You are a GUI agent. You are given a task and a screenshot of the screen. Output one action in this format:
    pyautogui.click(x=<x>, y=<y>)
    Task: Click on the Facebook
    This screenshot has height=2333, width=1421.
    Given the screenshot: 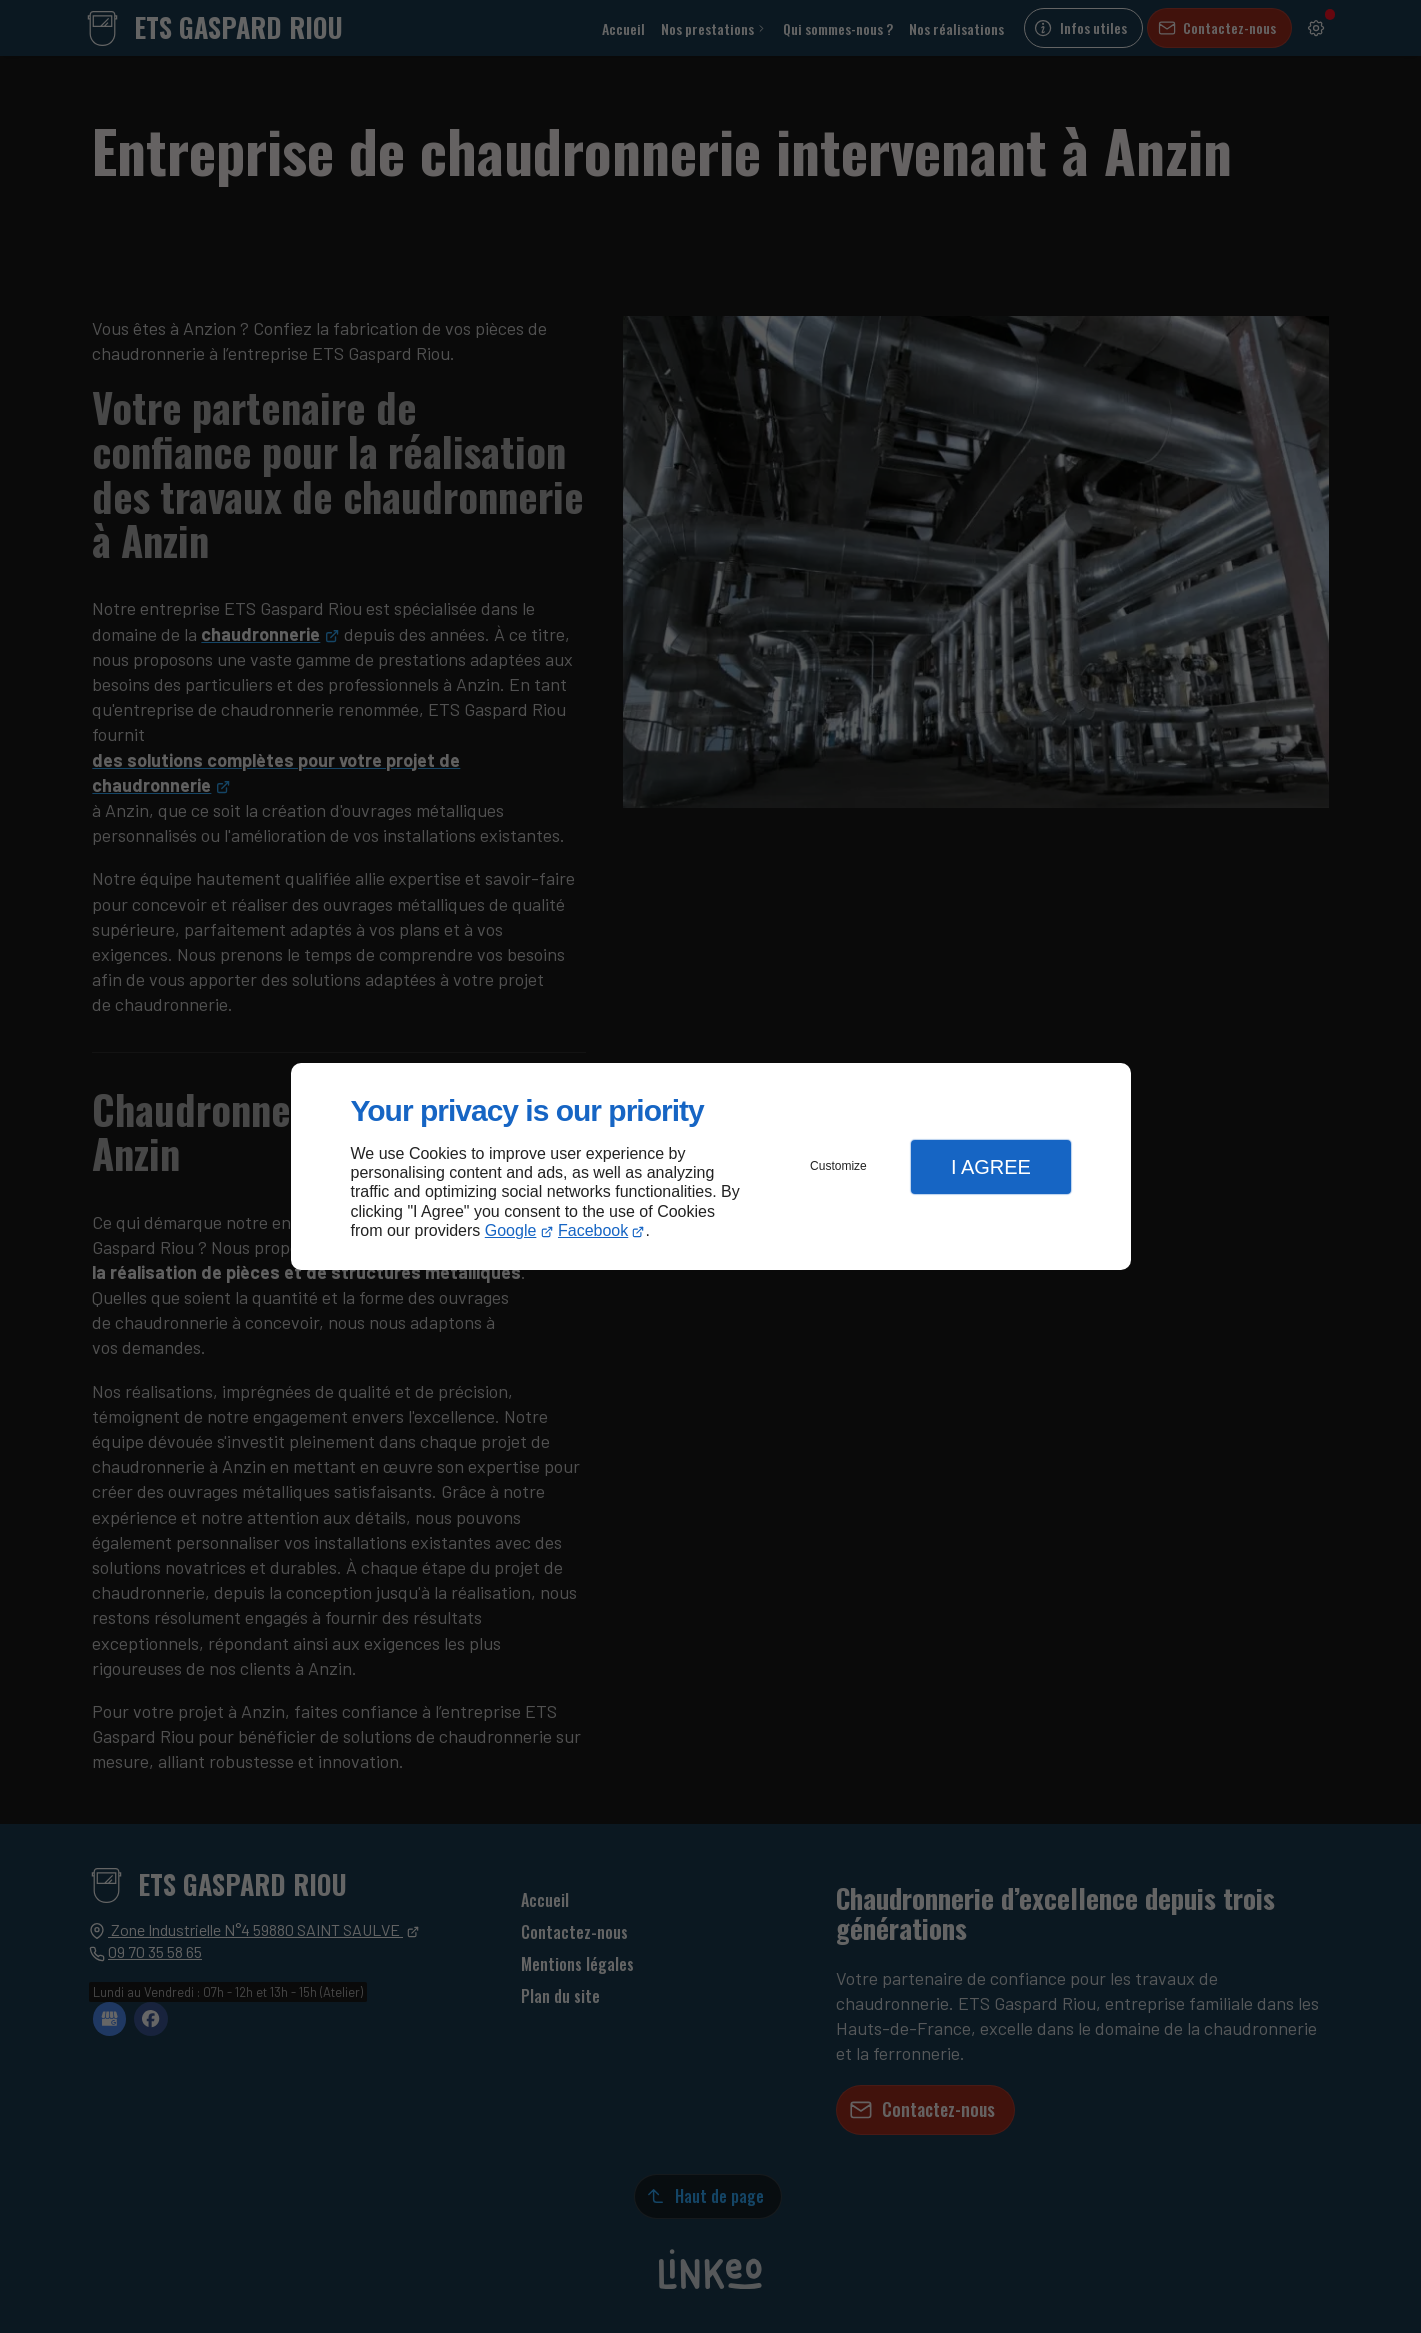 What is the action you would take?
    pyautogui.click(x=593, y=1230)
    